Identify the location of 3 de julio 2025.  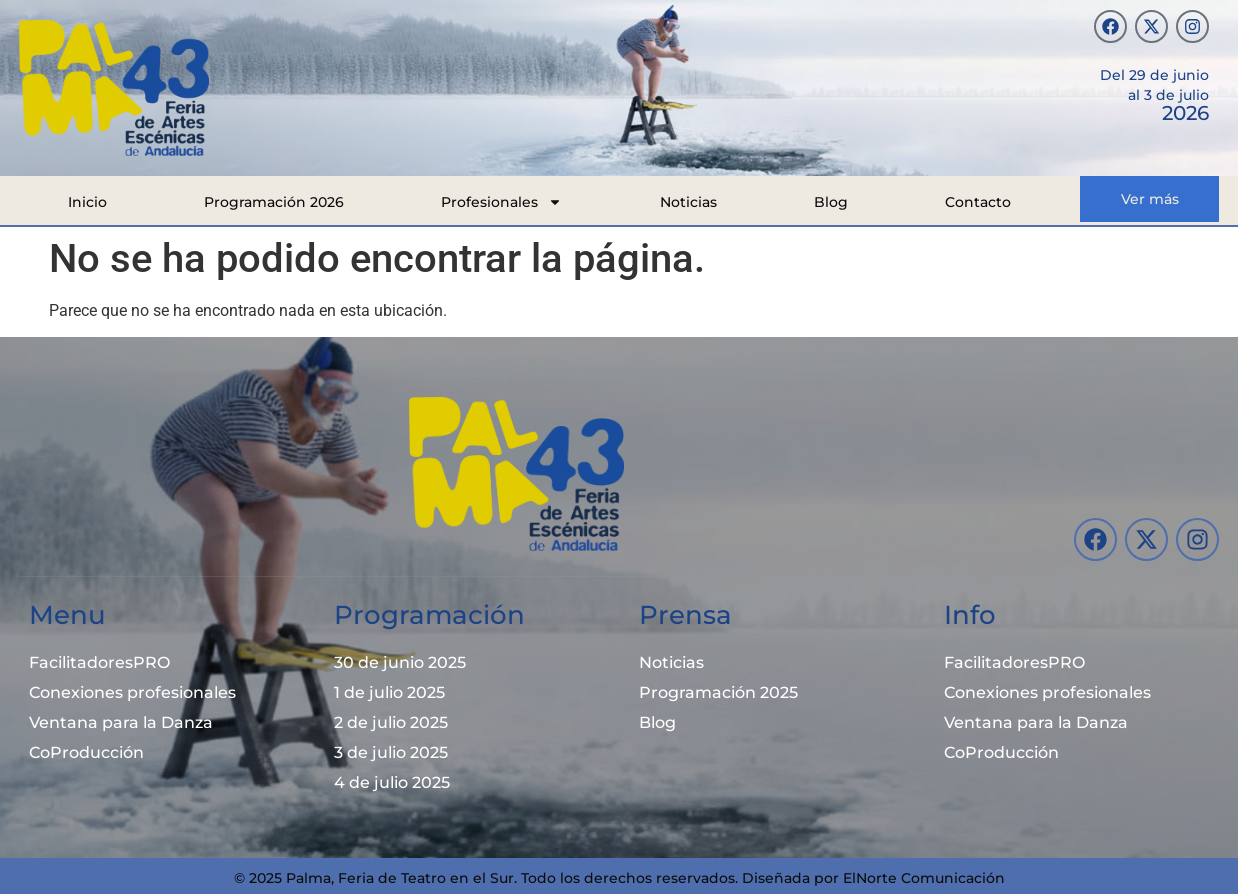
(391, 752).